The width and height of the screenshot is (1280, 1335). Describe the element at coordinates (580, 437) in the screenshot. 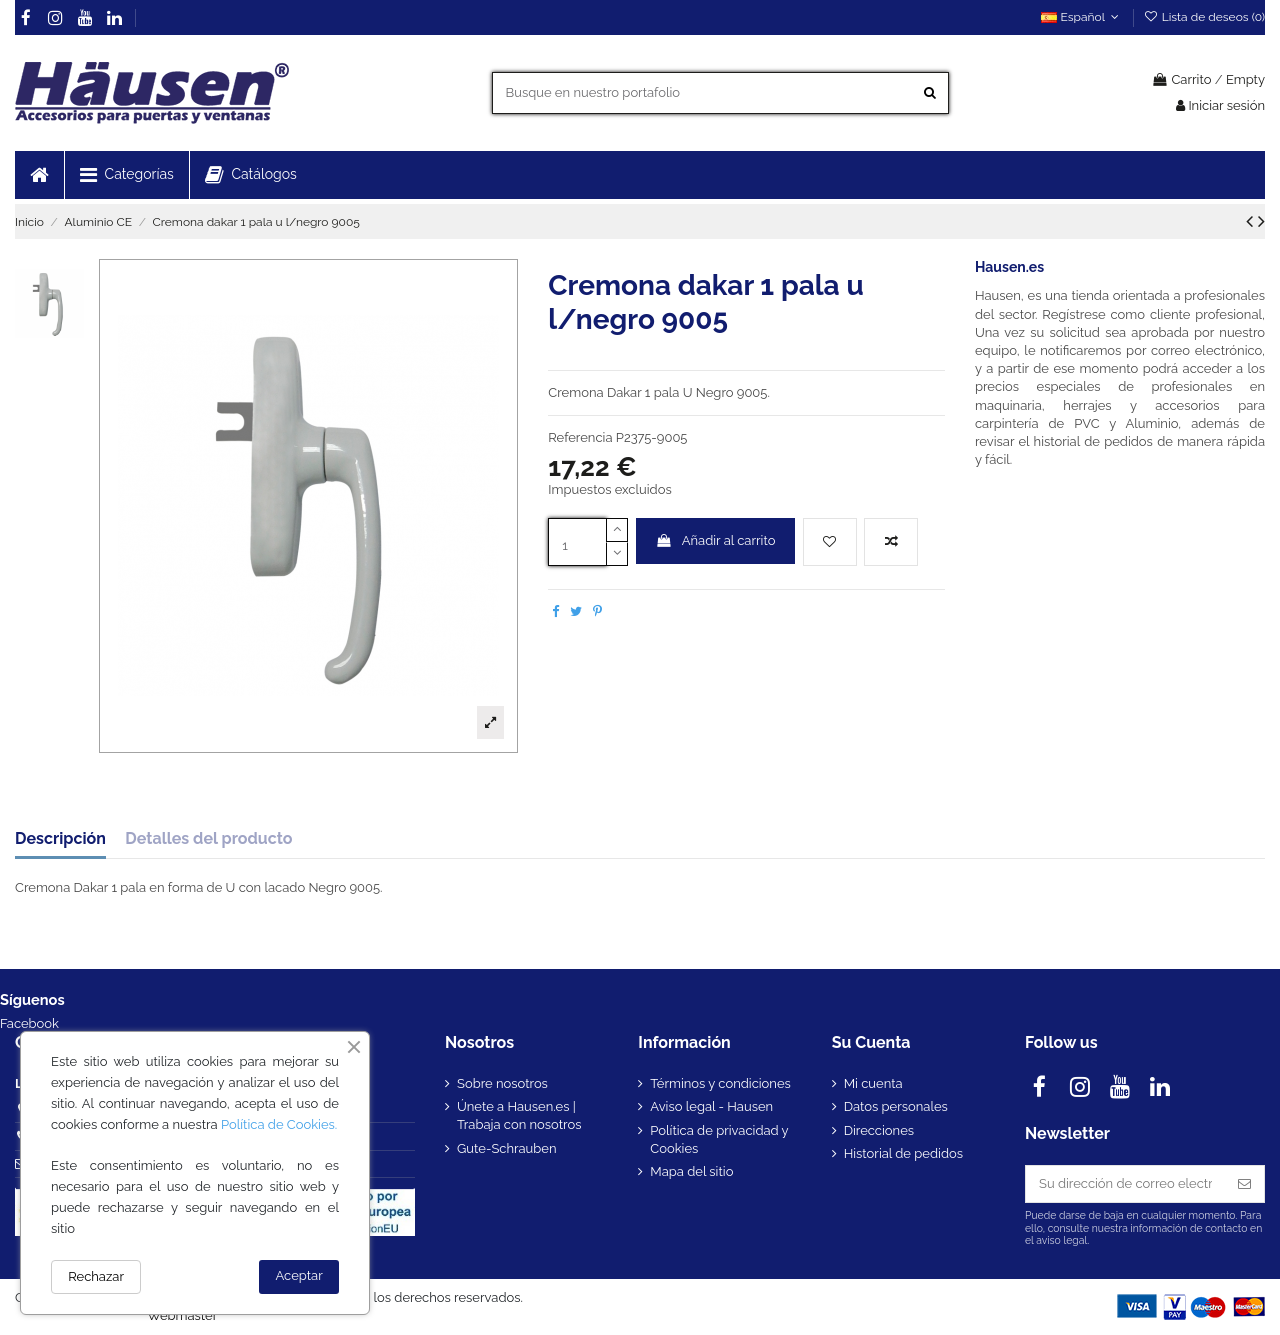

I see `Referencia` at that location.